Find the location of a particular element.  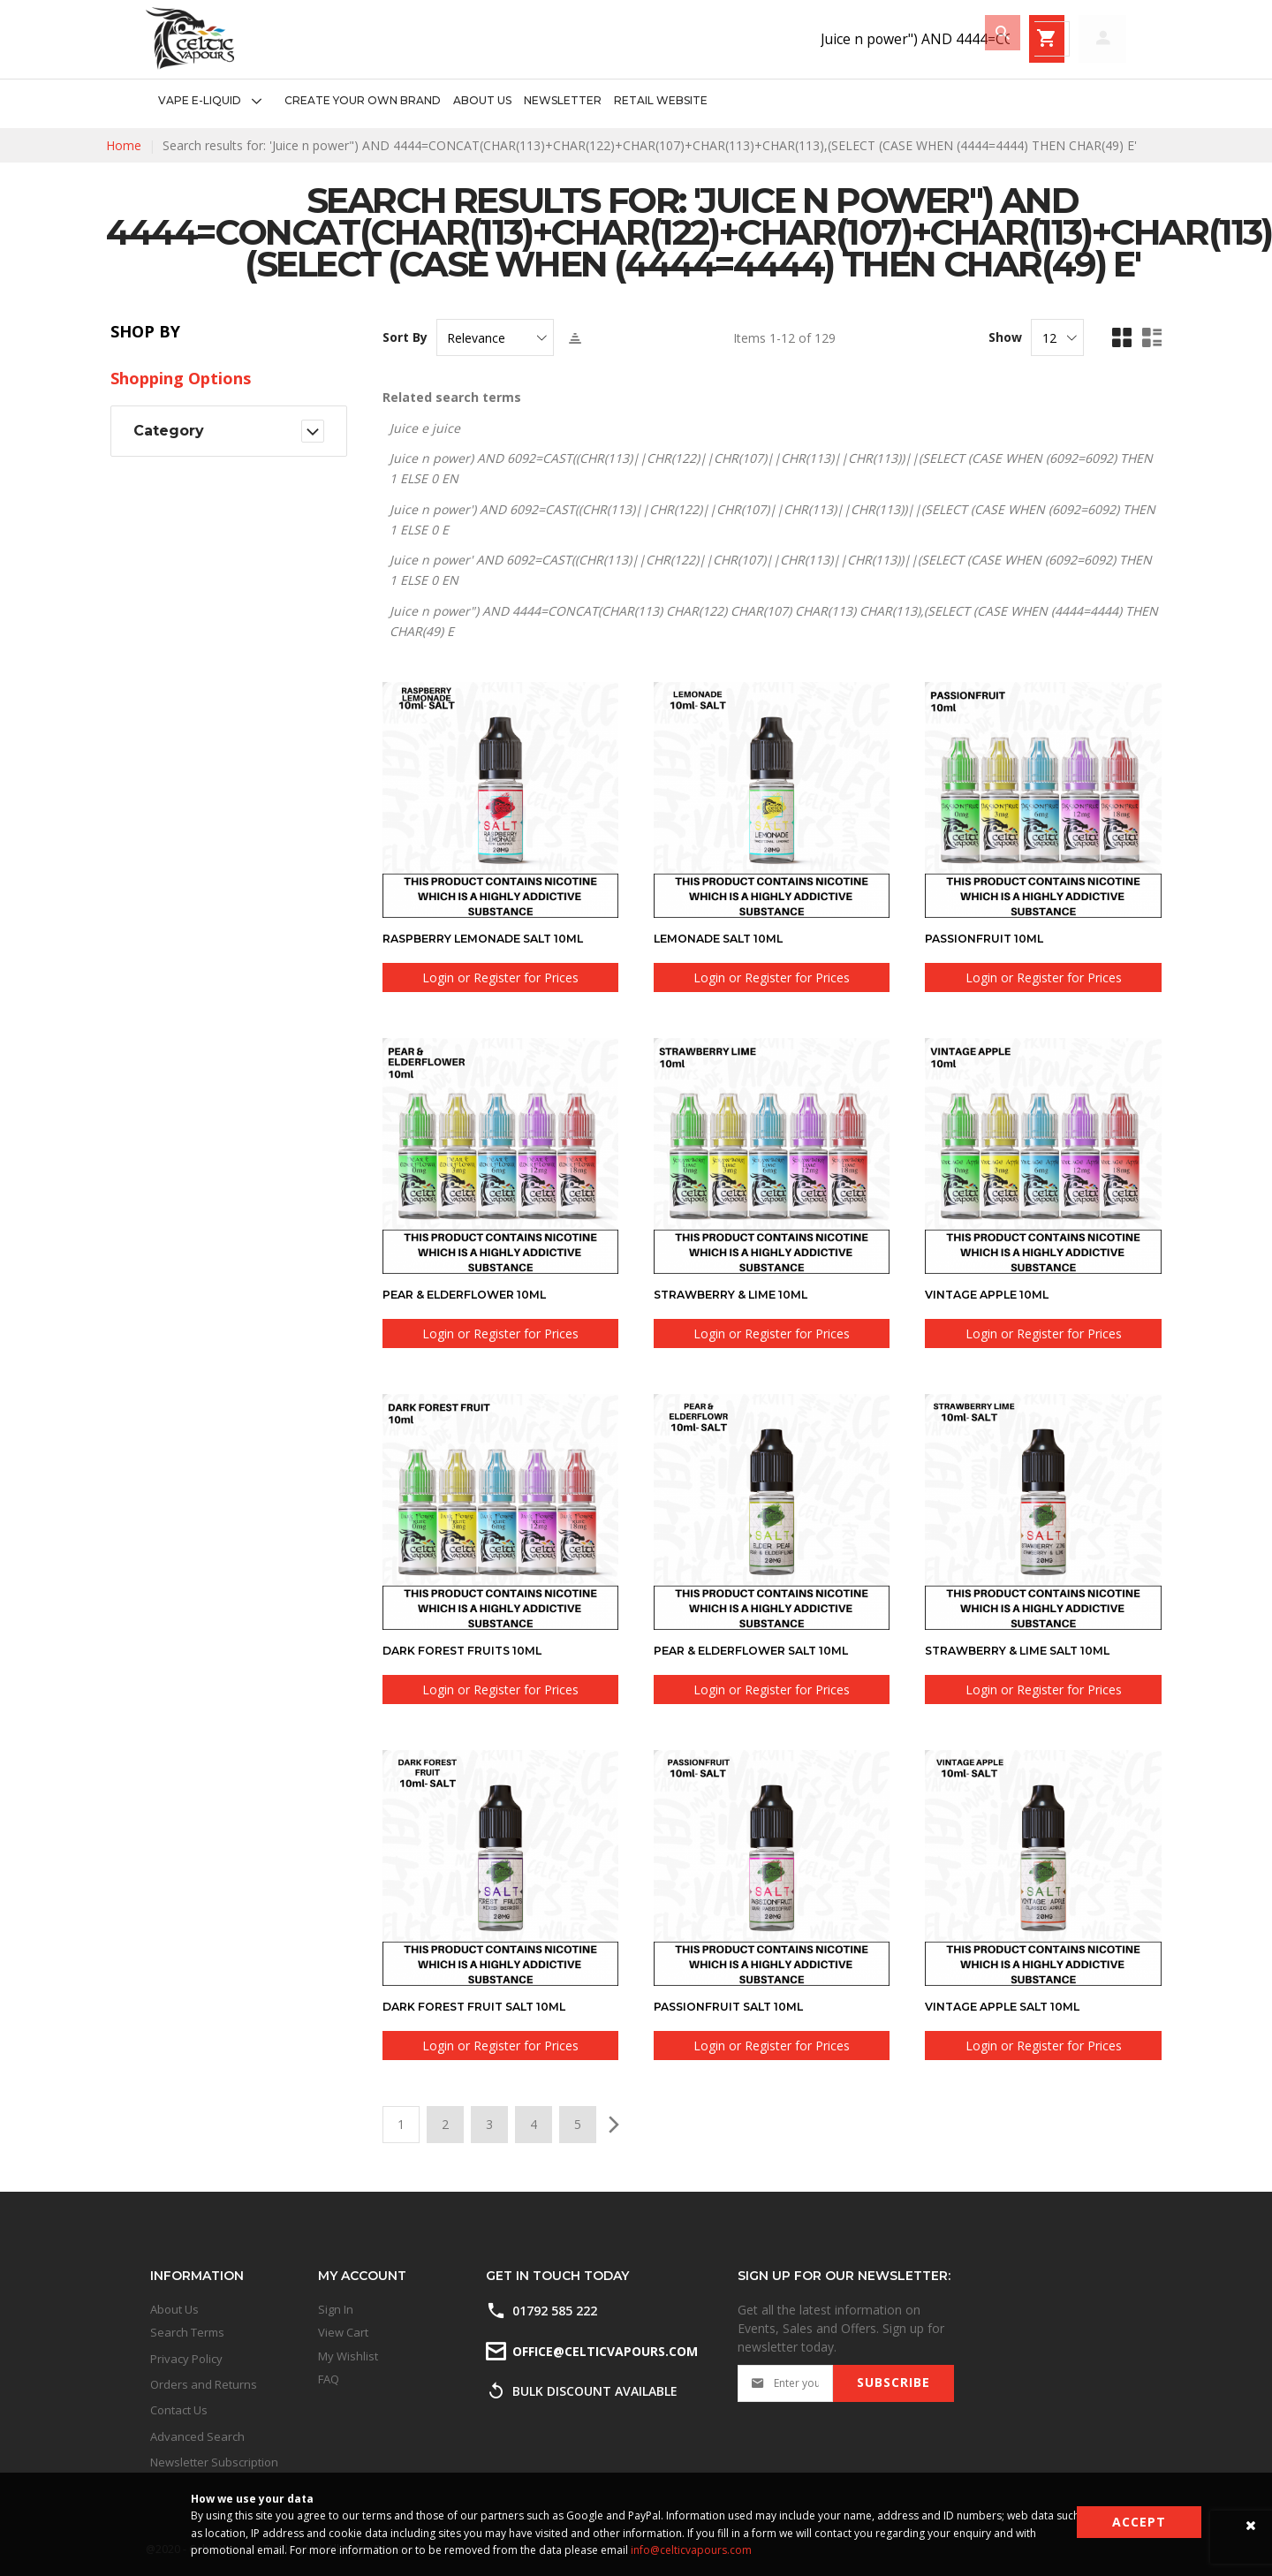

Sign In is located at coordinates (335, 2309).